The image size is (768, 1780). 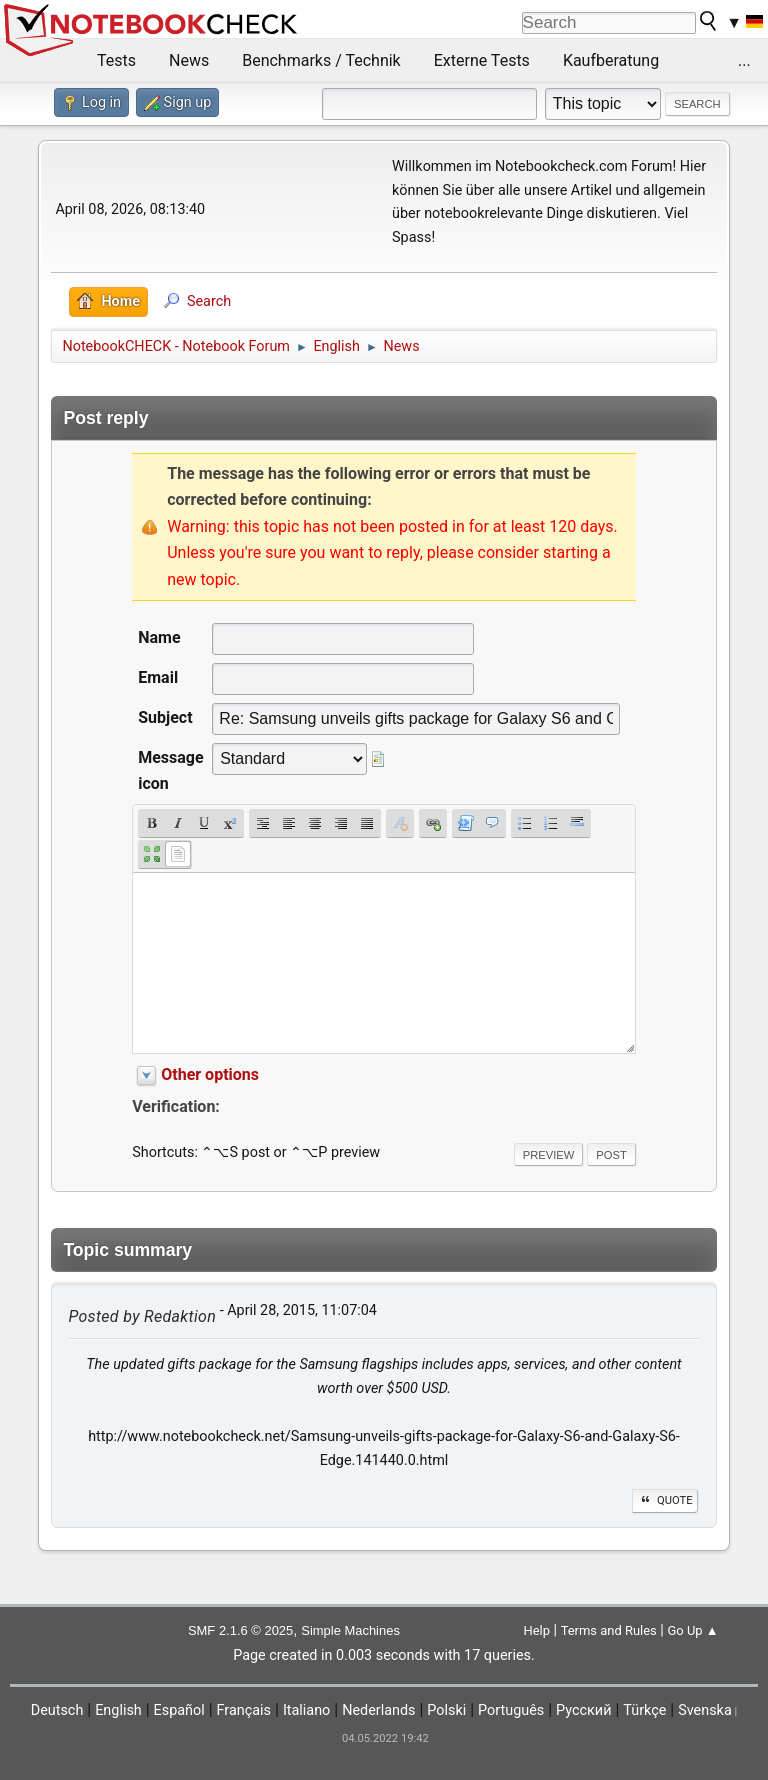 I want to click on Other options, so click(x=210, y=1074).